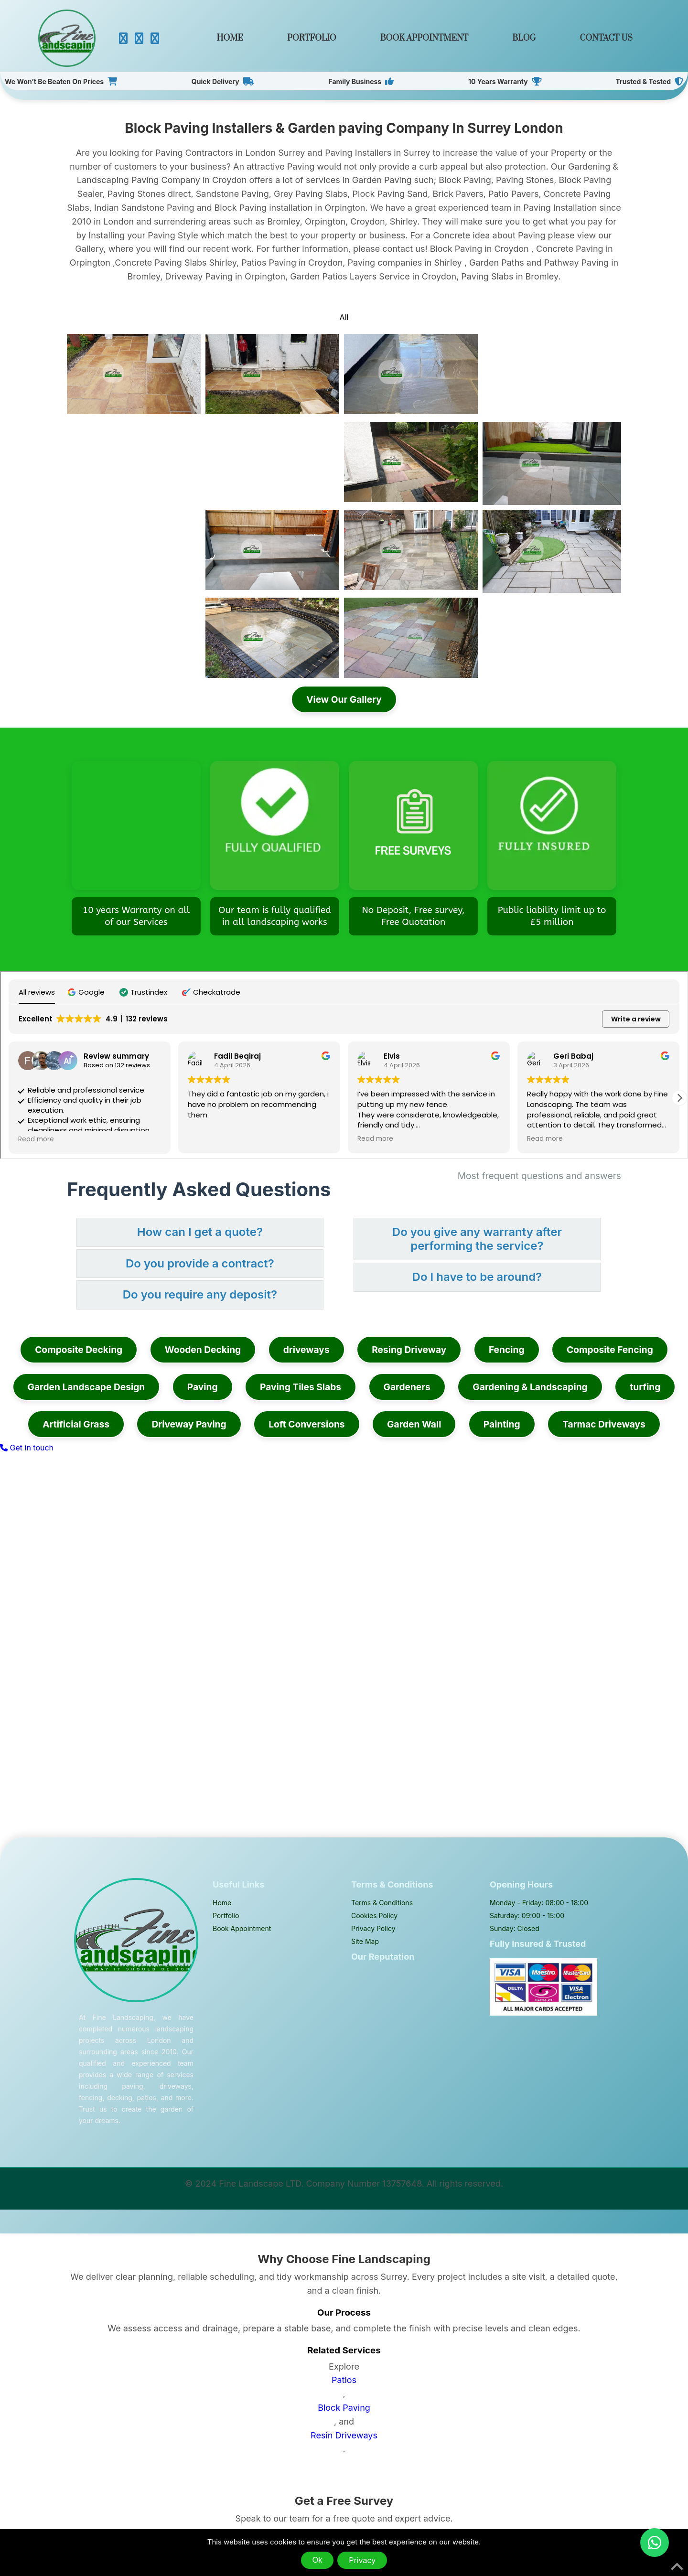 The width and height of the screenshot is (688, 2576). Describe the element at coordinates (76, 1424) in the screenshot. I see `Artificial Grass` at that location.